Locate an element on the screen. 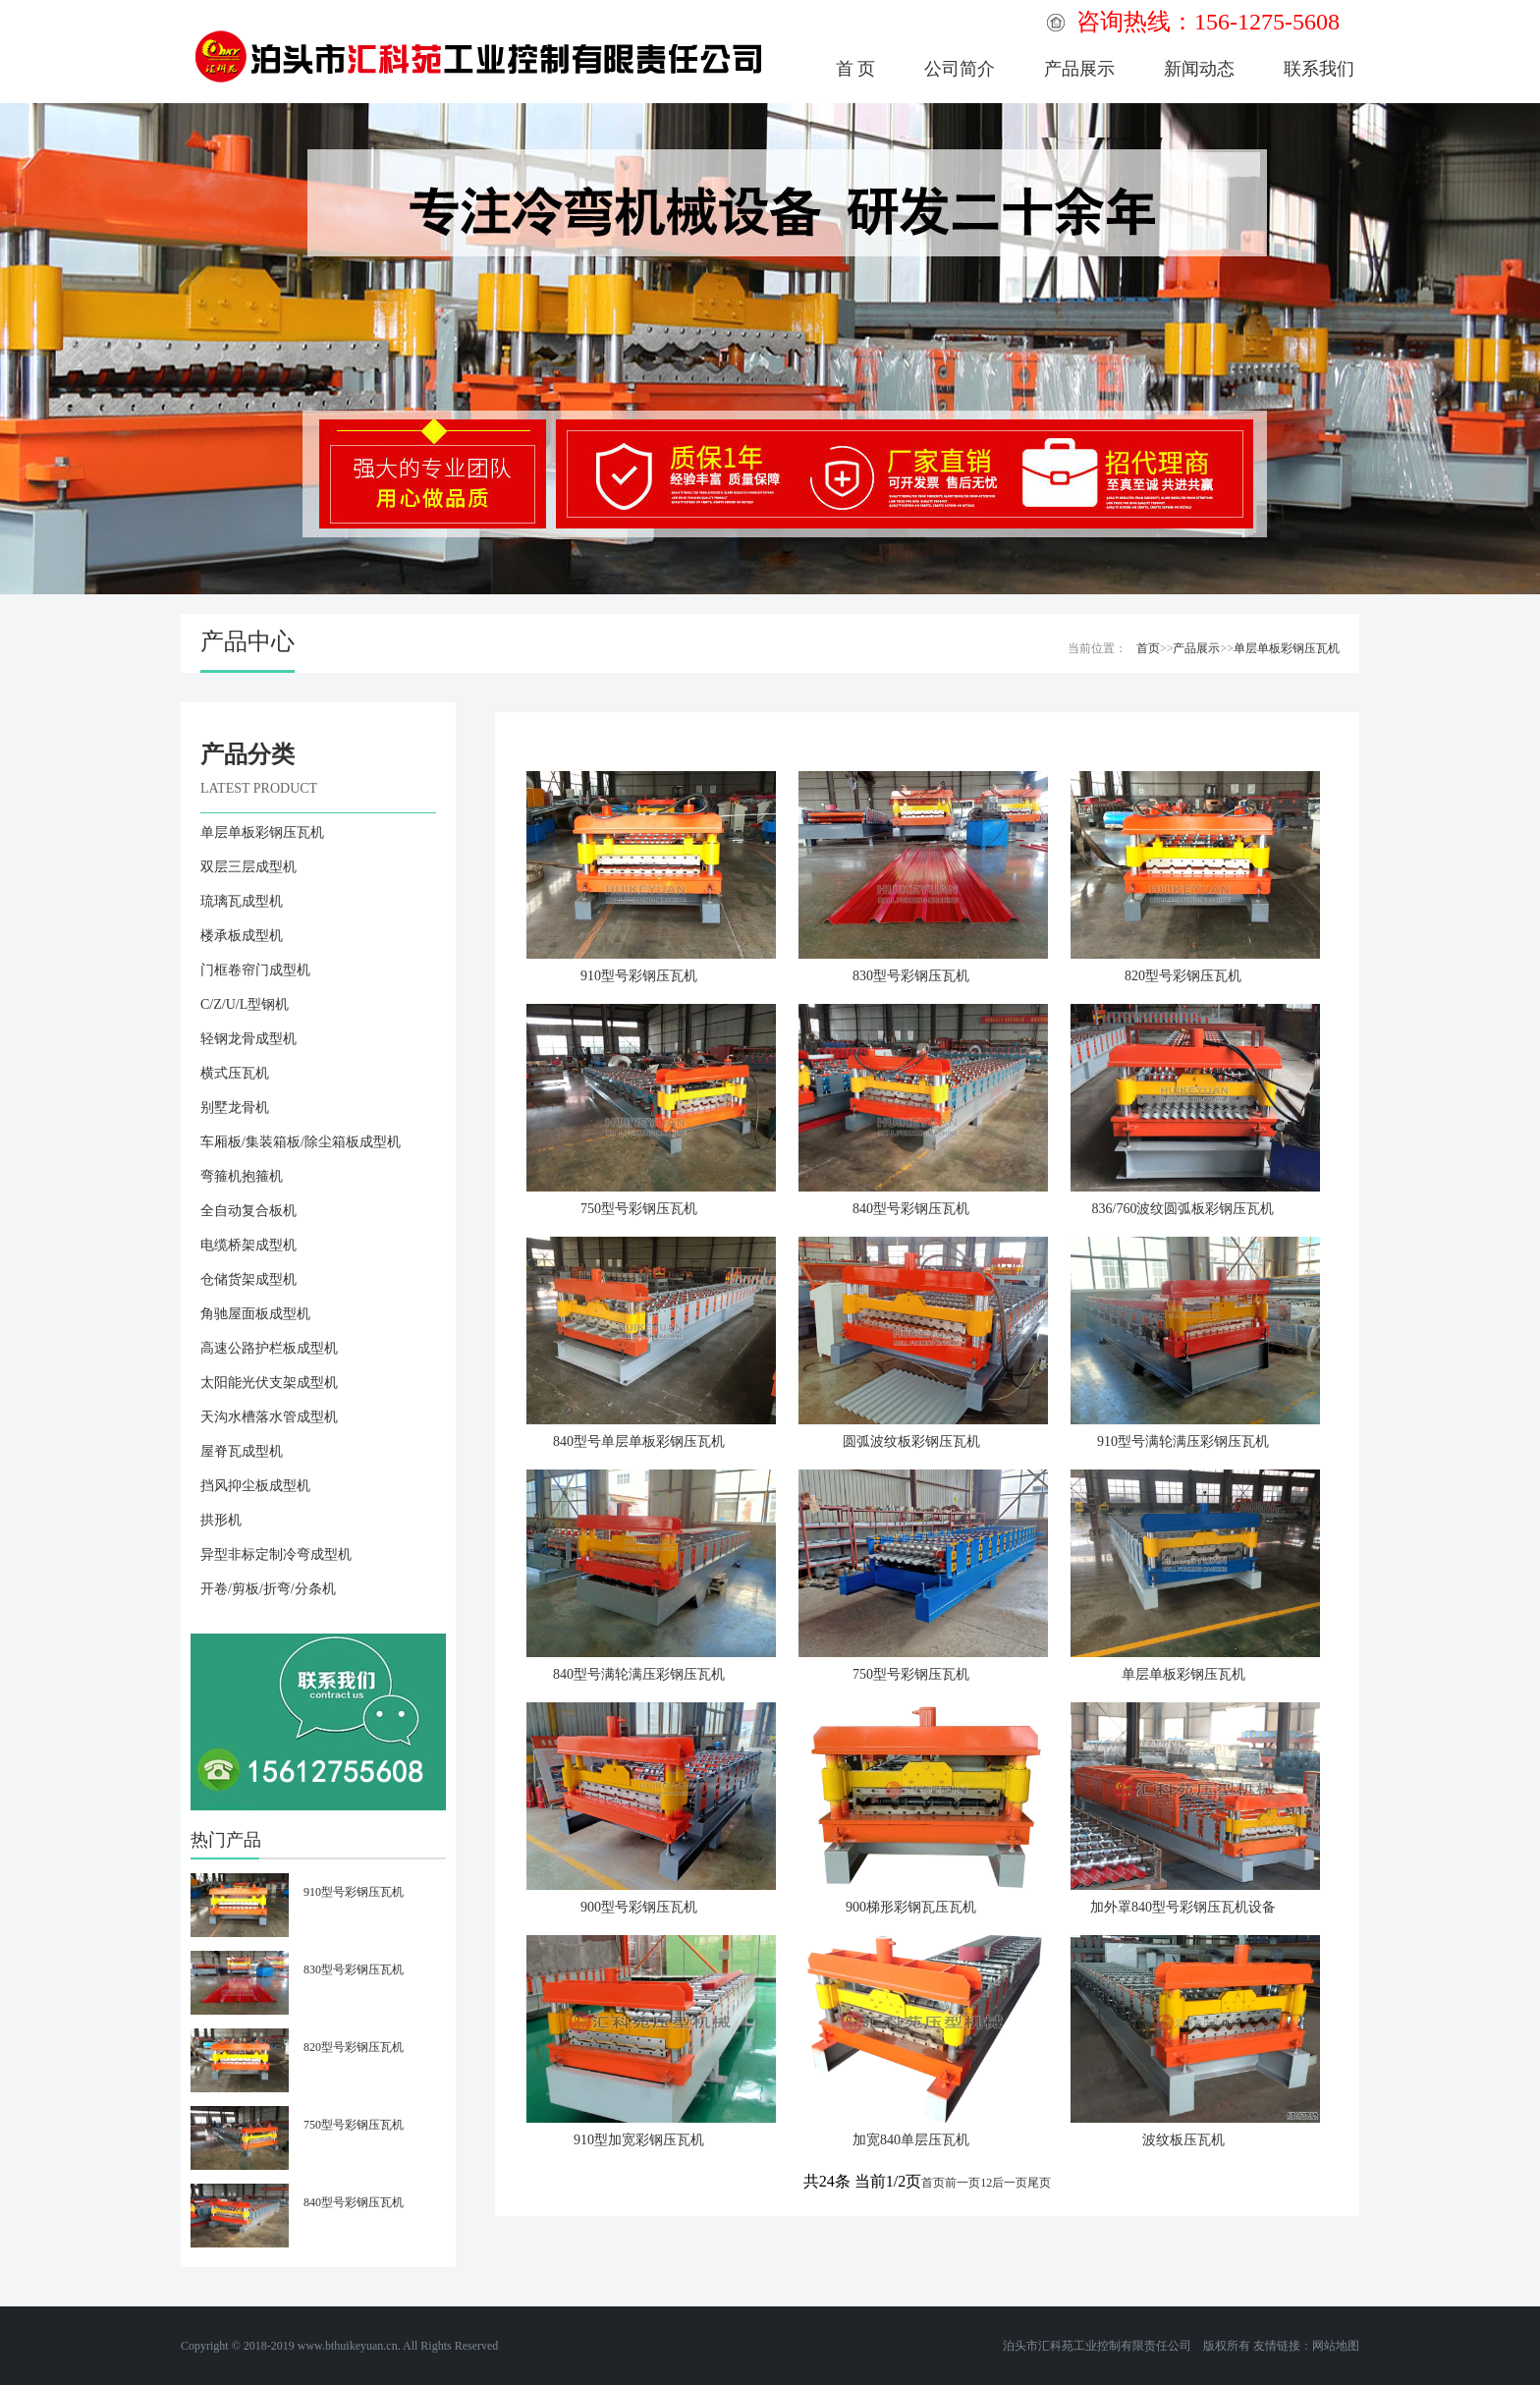 Image resolution: width=1540 pixels, height=2385 pixels. 910型号彩钢压瓦机 is located at coordinates (638, 976).